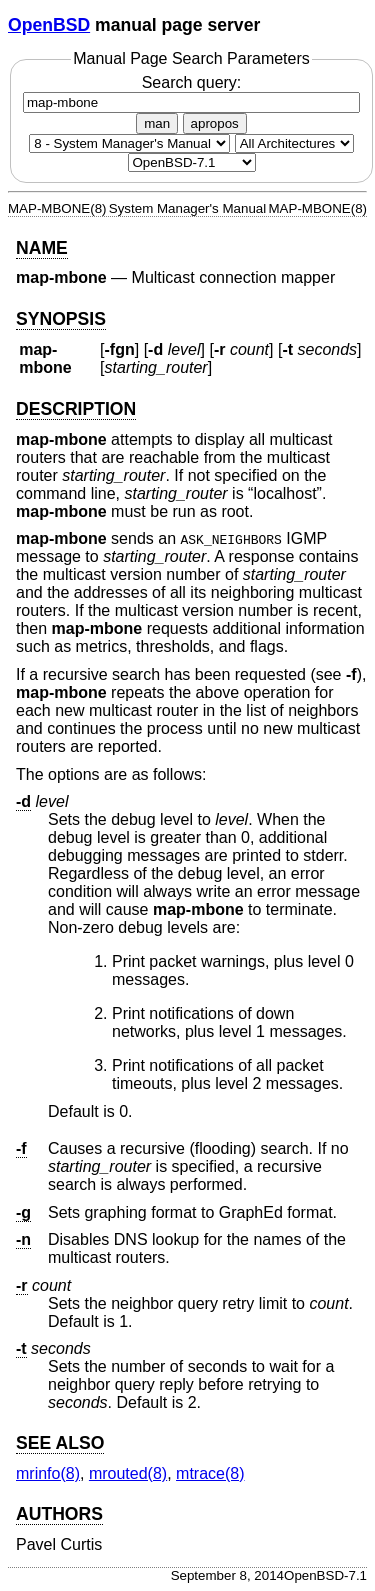 Image resolution: width=375 pixels, height=1591 pixels. I want to click on OpenBSD, so click(49, 25).